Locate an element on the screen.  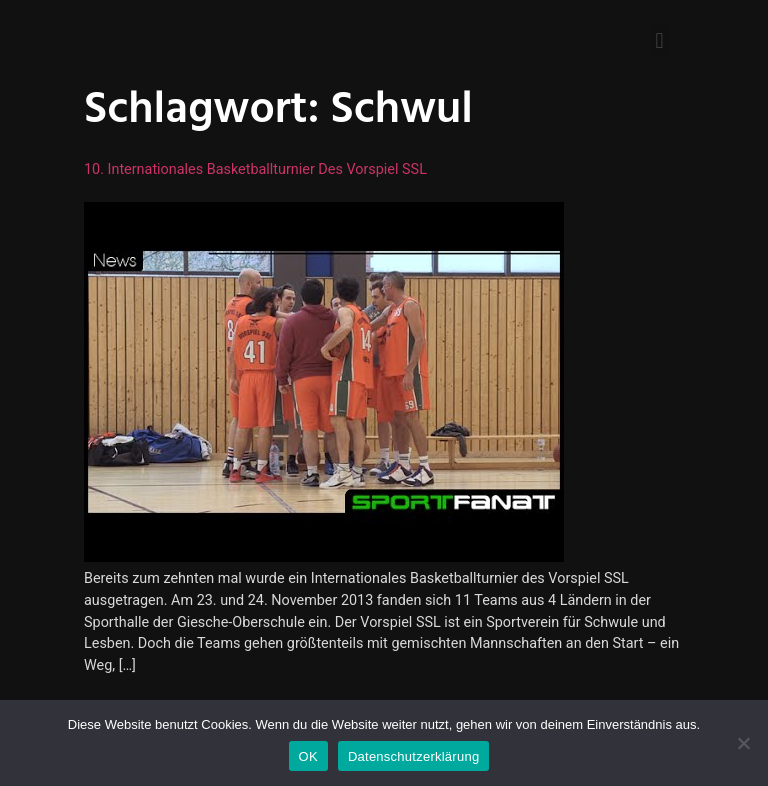
OK is located at coordinates (308, 756).